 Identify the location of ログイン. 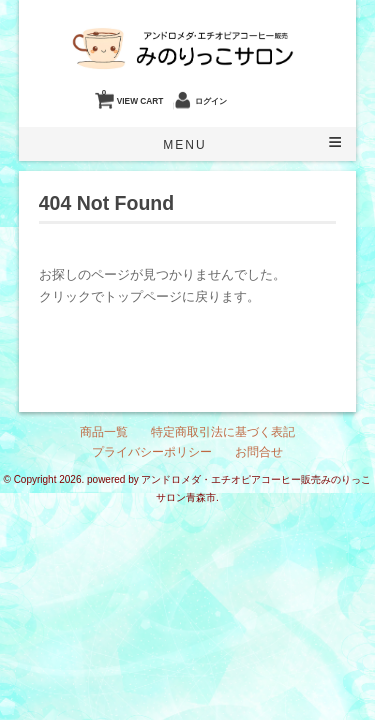
(211, 101).